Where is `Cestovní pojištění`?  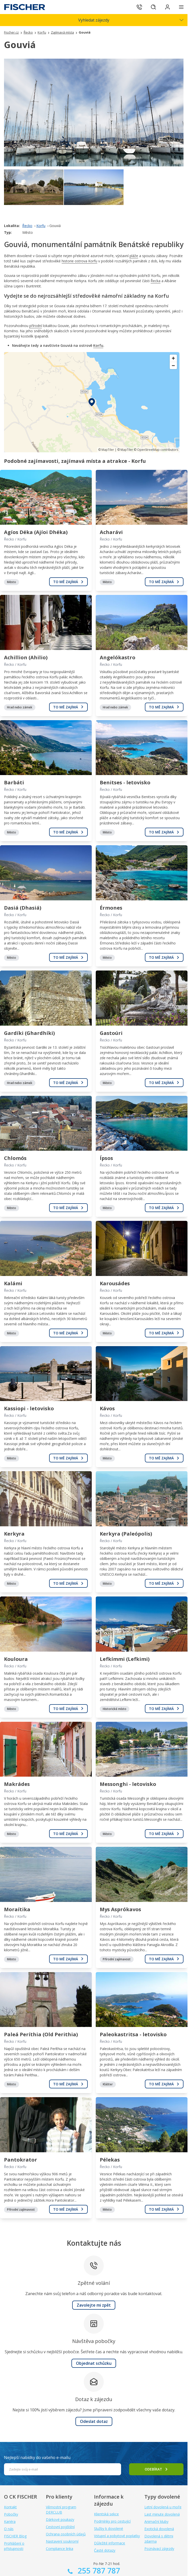 Cestovní pojištění is located at coordinates (60, 2526).